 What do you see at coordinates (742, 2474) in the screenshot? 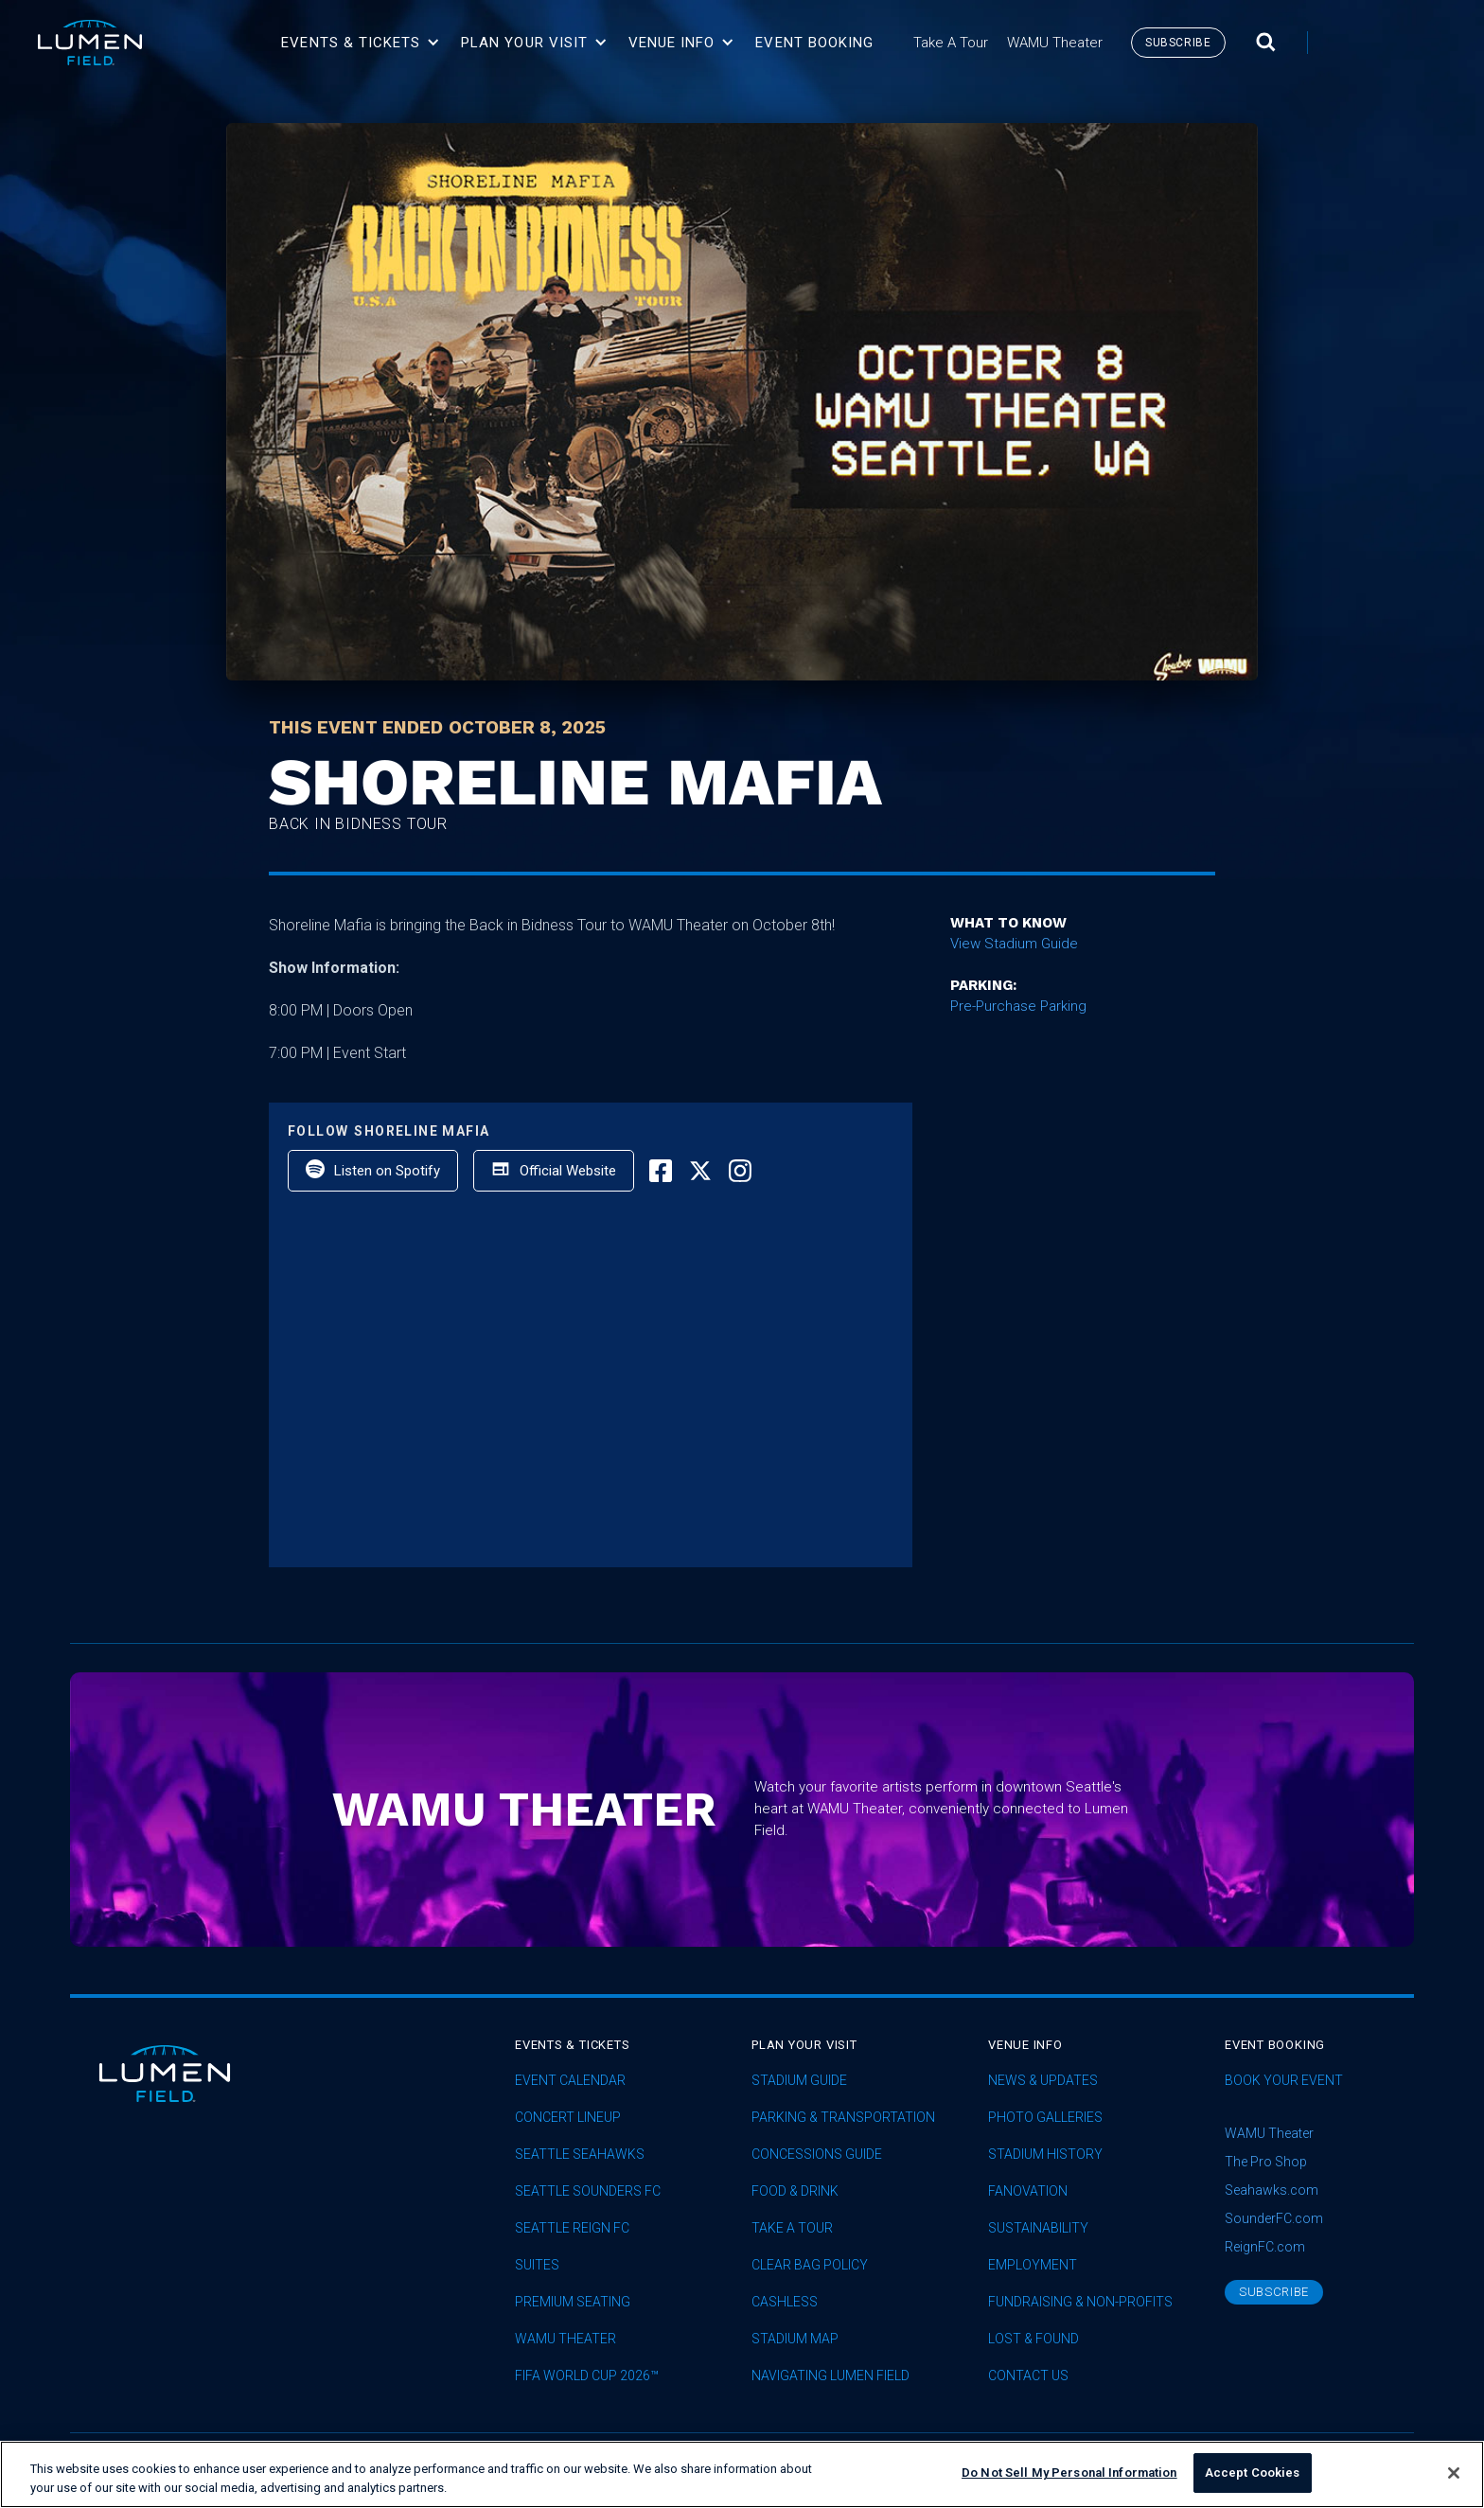
I see `[region]` at bounding box center [742, 2474].